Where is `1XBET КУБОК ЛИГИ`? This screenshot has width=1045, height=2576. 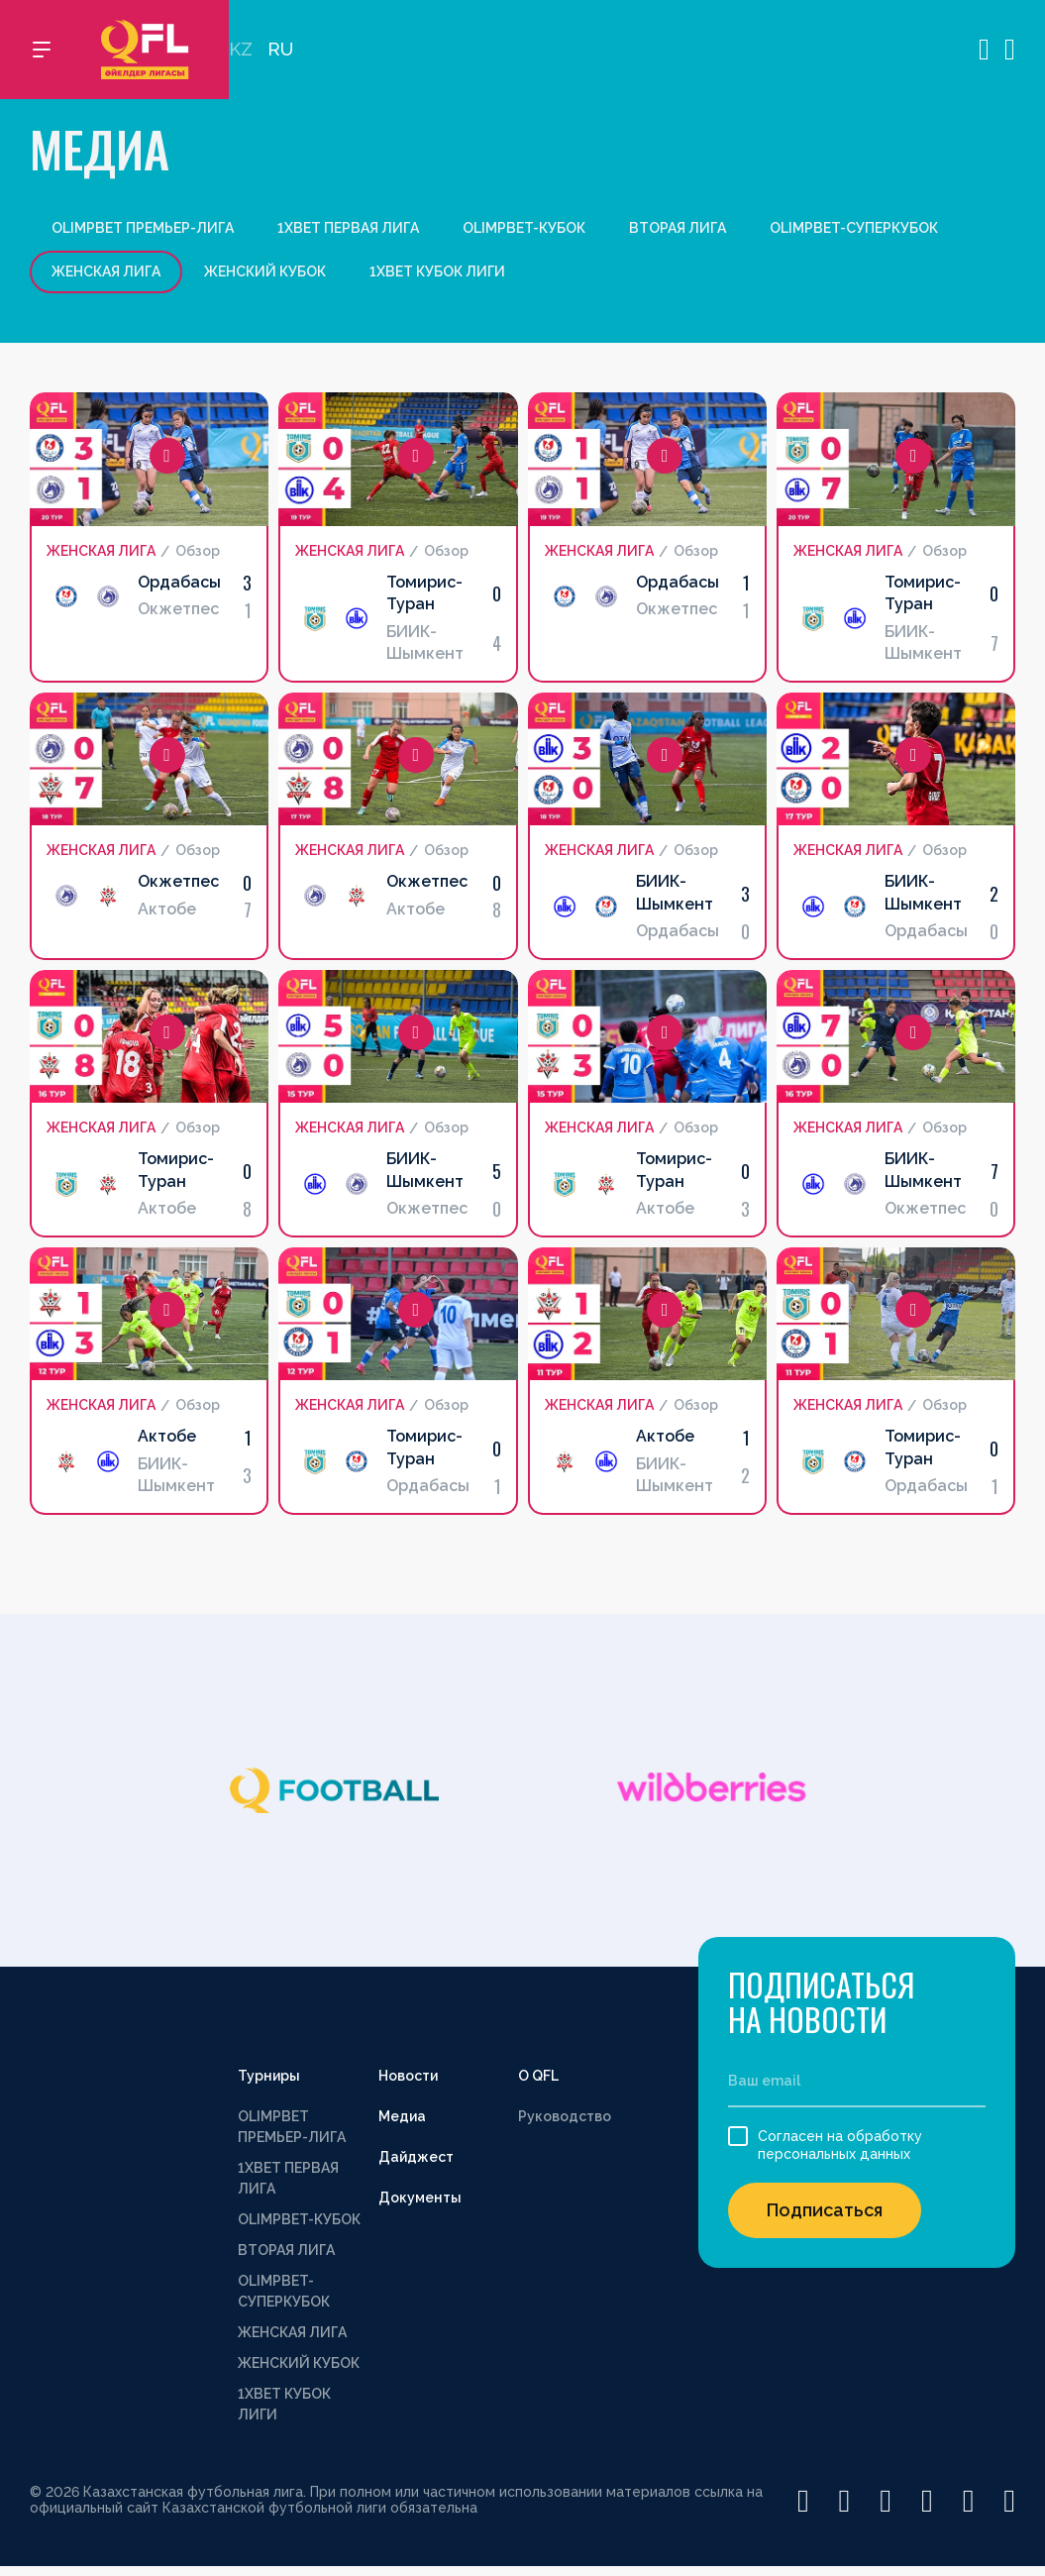
1XBET КУБОК ЛИГИ is located at coordinates (437, 271).